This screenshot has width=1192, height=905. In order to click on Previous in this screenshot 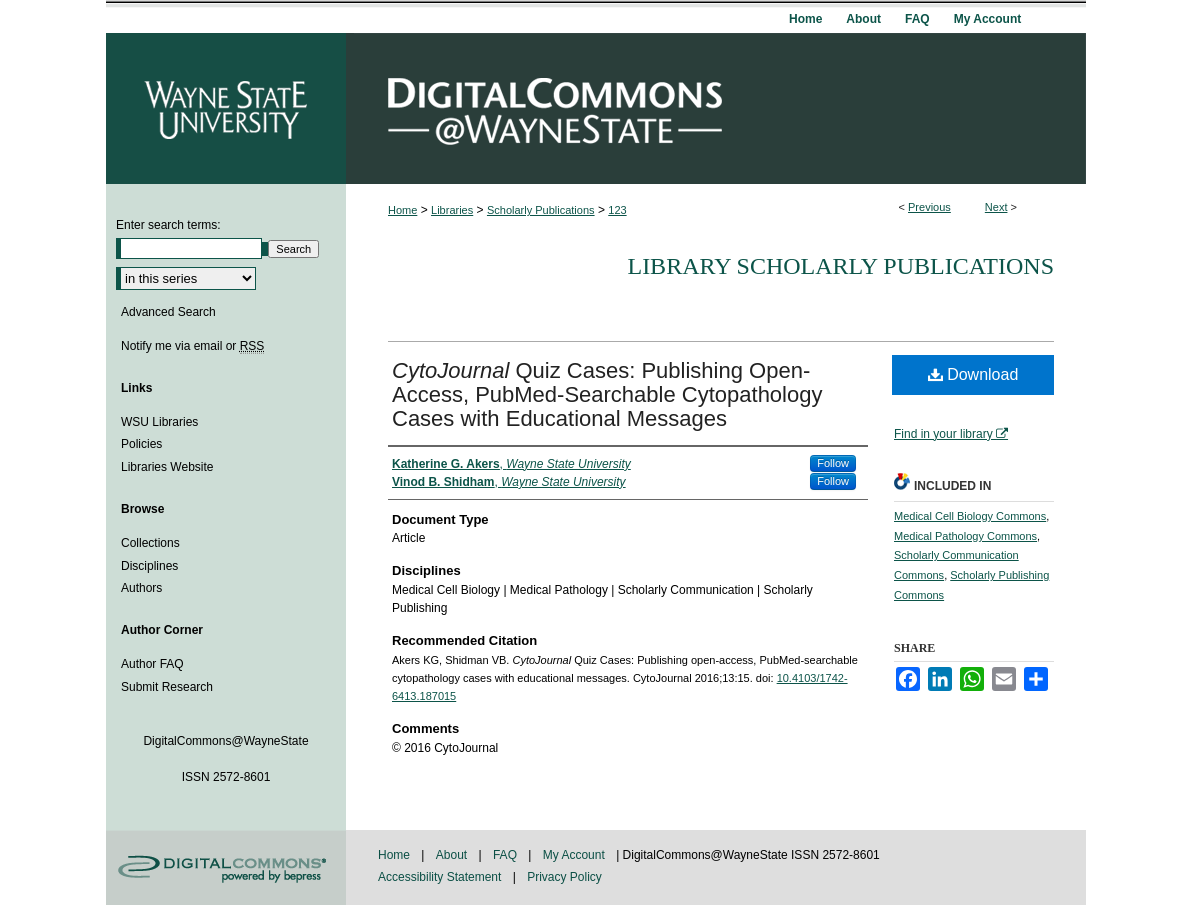, I will do `click(929, 207)`.